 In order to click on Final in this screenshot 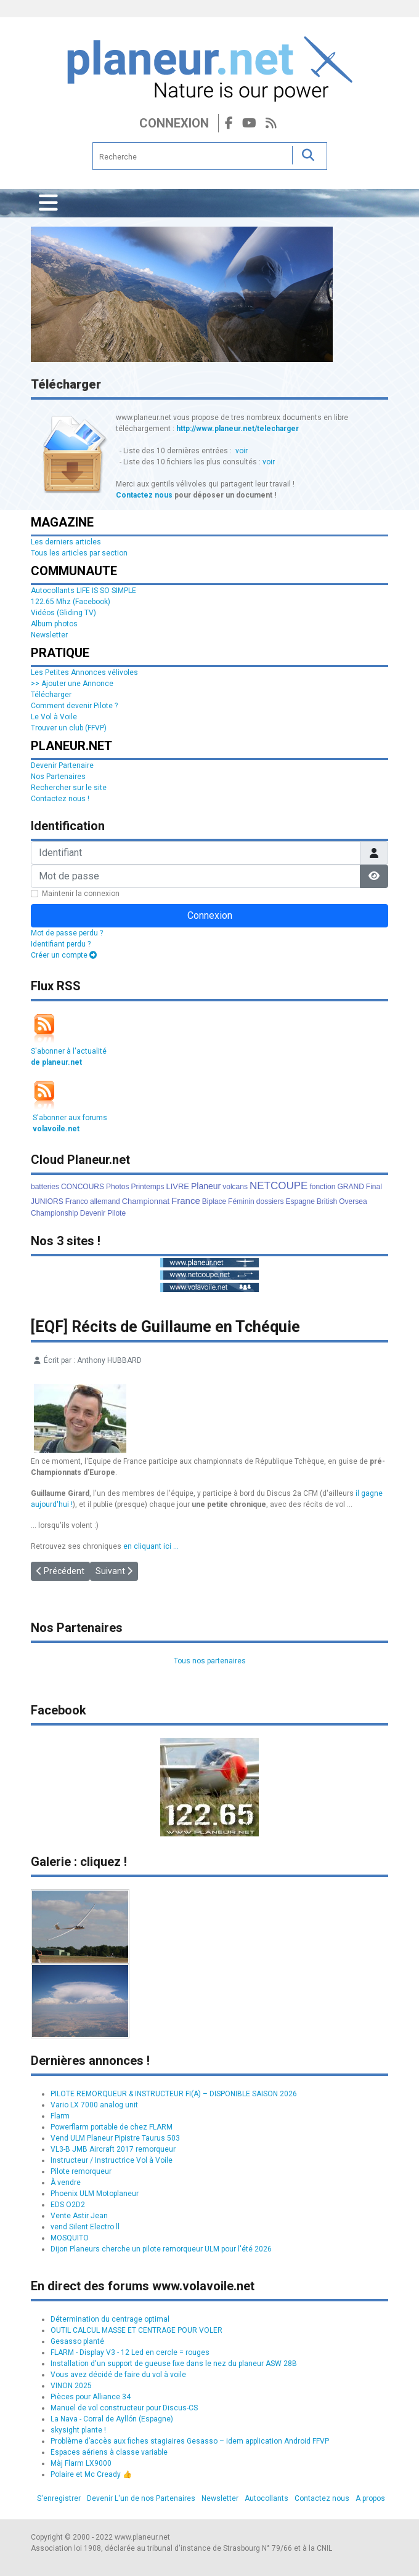, I will do `click(374, 1186)`.